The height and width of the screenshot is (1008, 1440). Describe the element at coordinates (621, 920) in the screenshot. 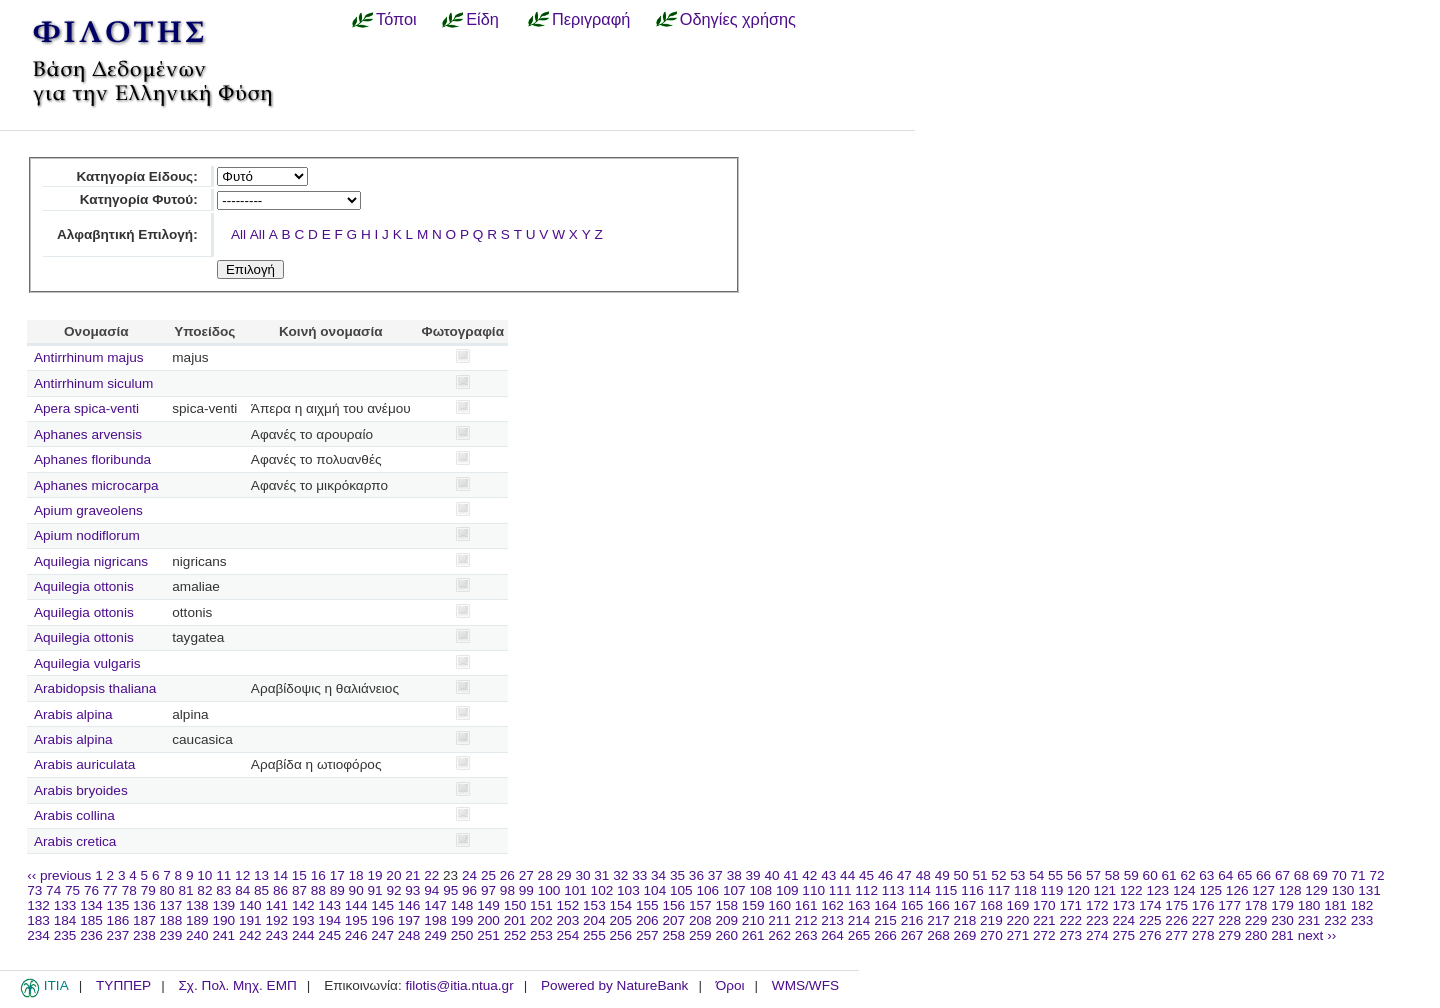

I see `205` at that location.